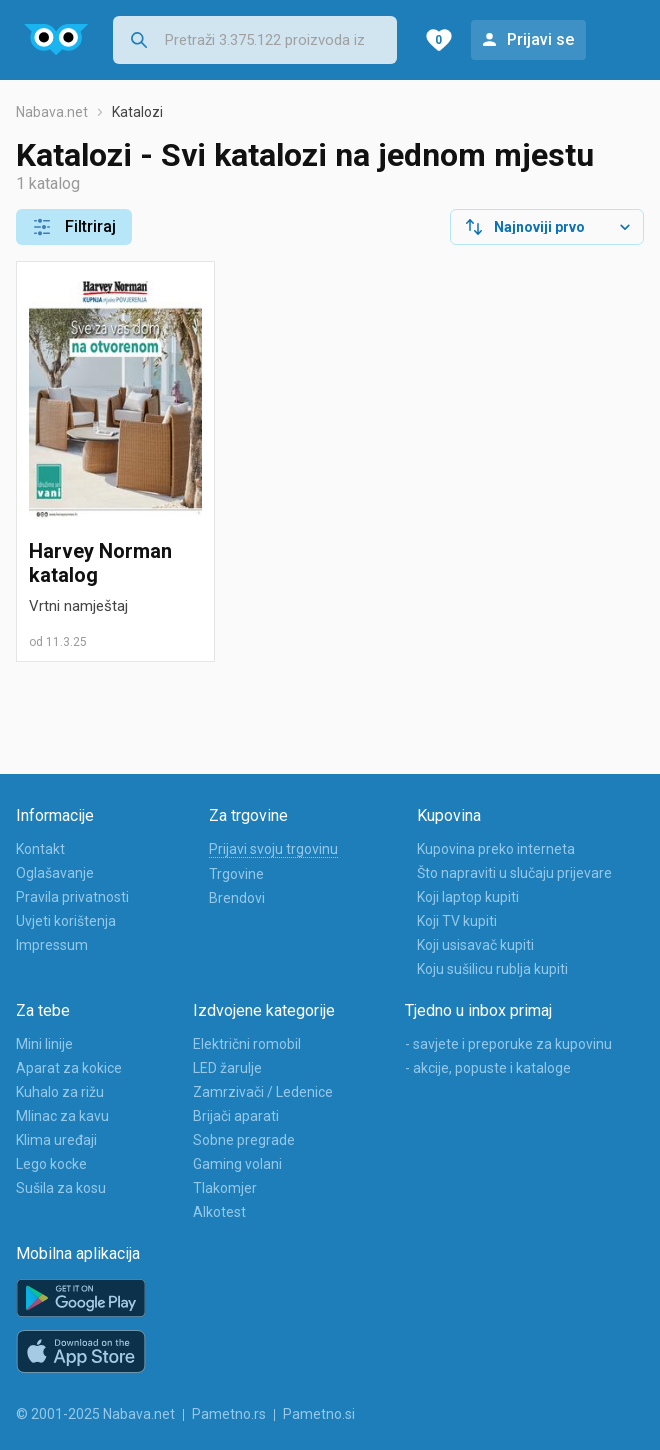 Image resolution: width=660 pixels, height=1450 pixels. Describe the element at coordinates (219, 1212) in the screenshot. I see `Alkotest` at that location.